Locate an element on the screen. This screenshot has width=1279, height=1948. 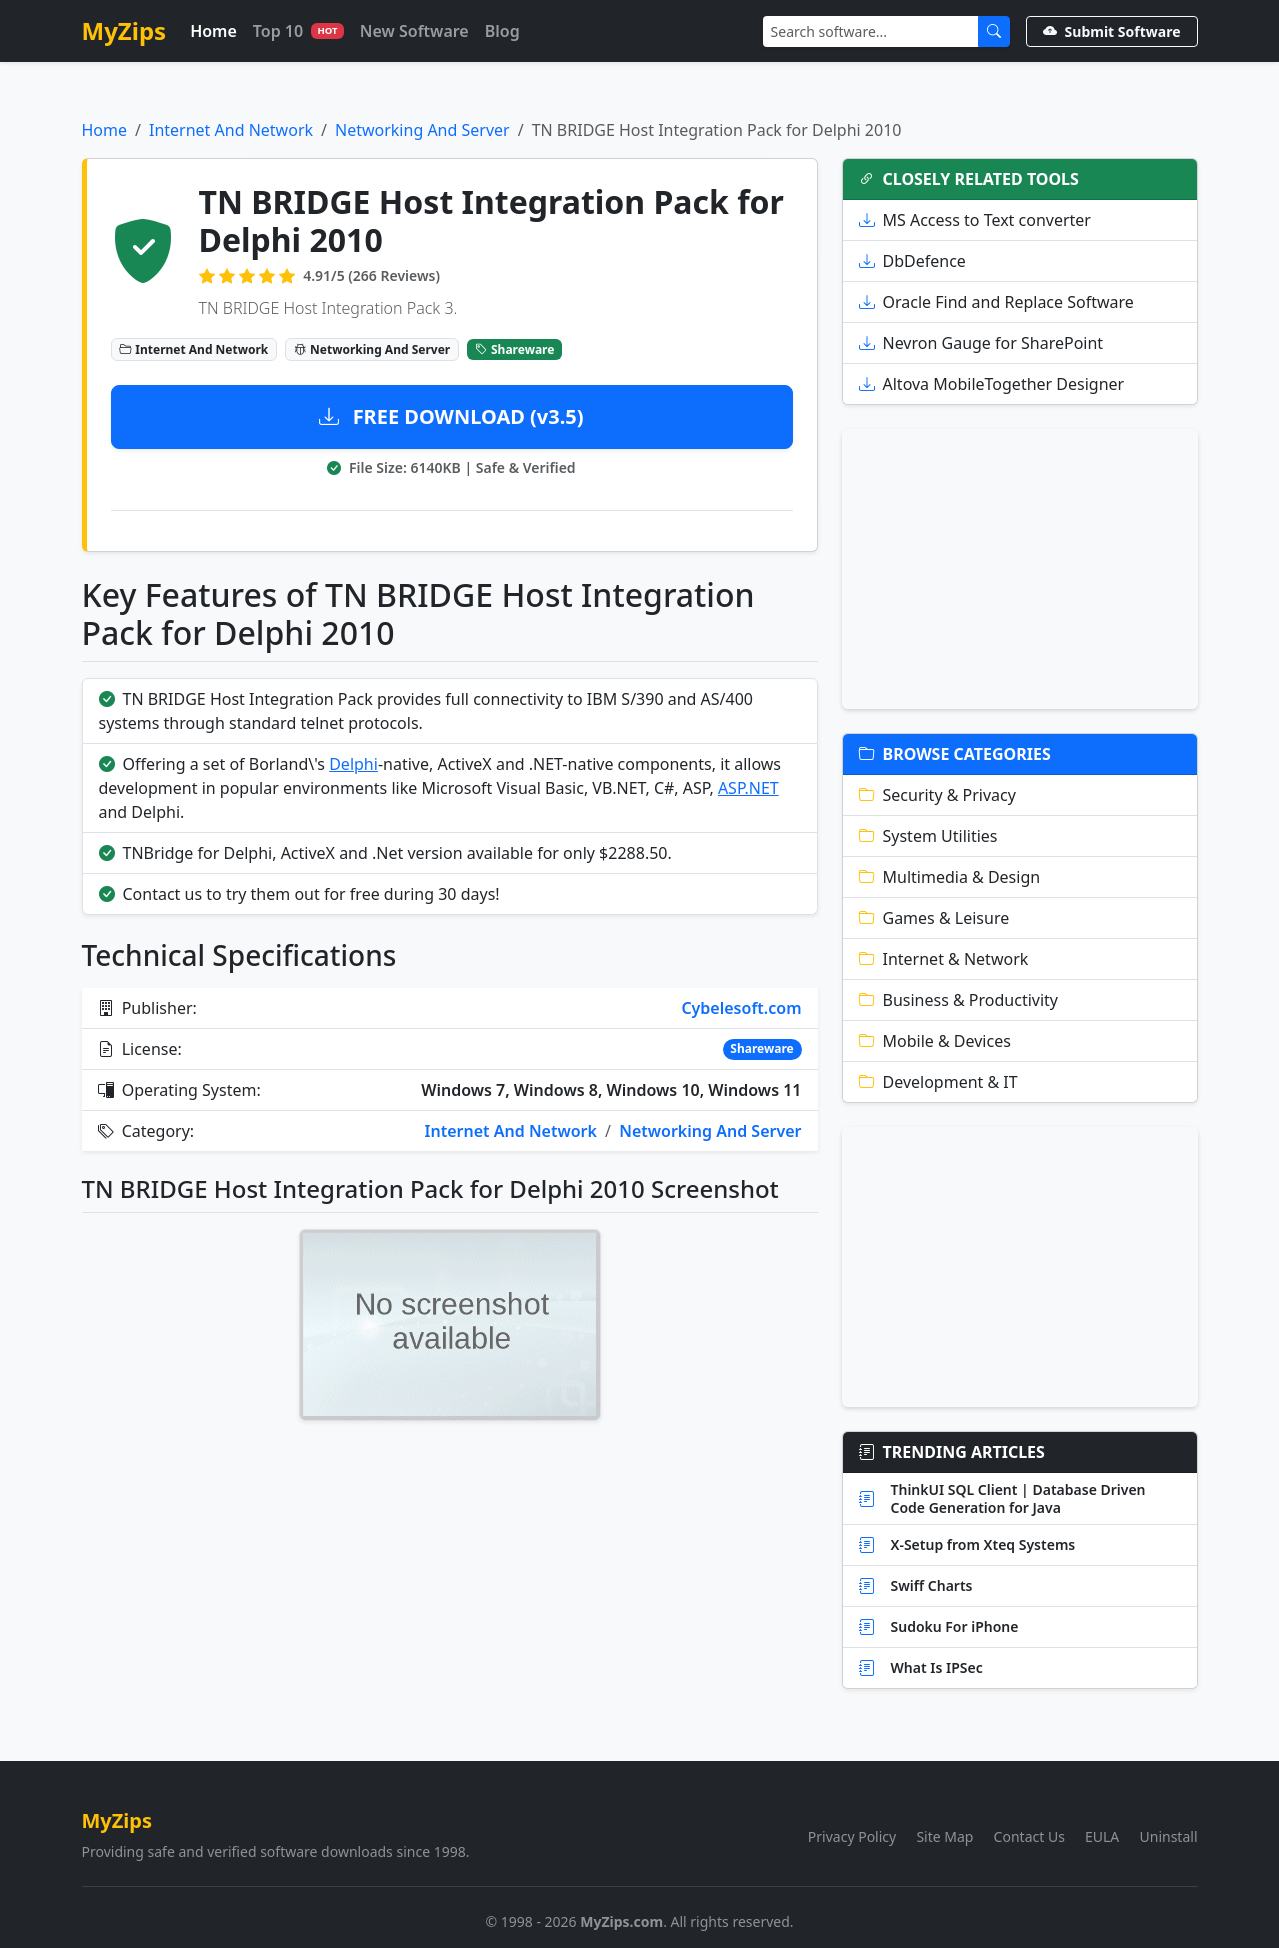
[Search] is located at coordinates (871, 31).